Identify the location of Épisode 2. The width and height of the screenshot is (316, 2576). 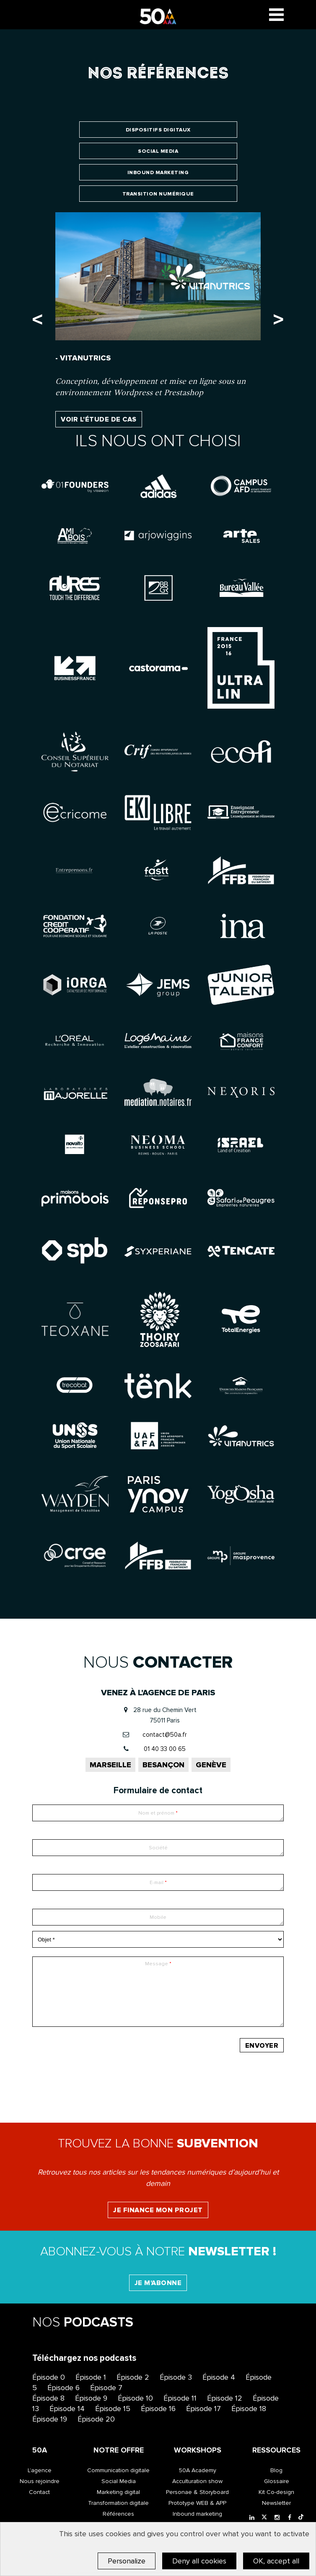
(133, 2377).